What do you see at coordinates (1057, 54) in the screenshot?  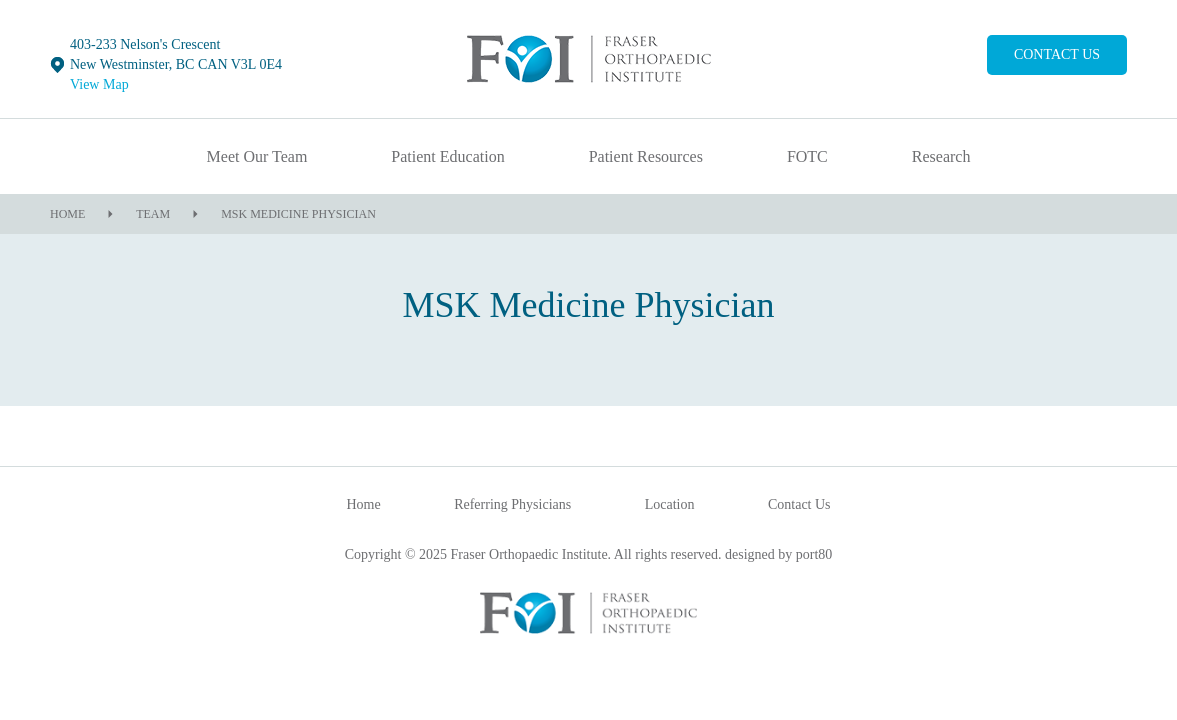 I see `Contact Us` at bounding box center [1057, 54].